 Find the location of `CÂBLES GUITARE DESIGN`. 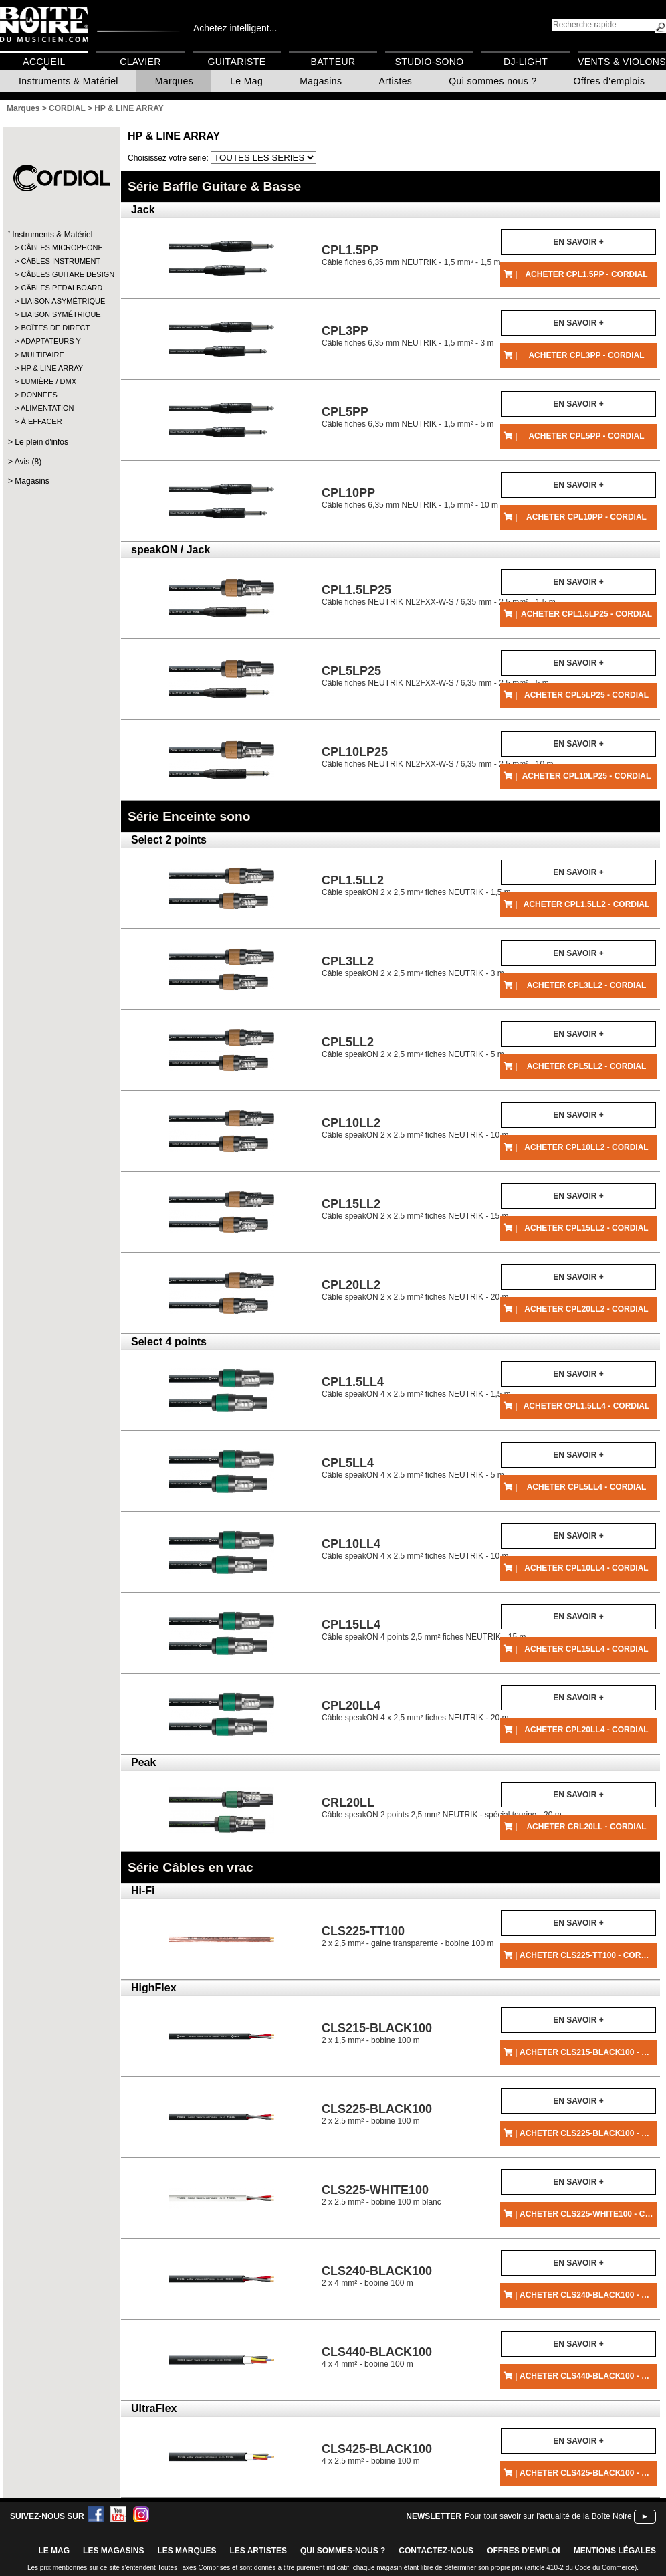

CÂBLES GUITARE DESIGN is located at coordinates (61, 274).